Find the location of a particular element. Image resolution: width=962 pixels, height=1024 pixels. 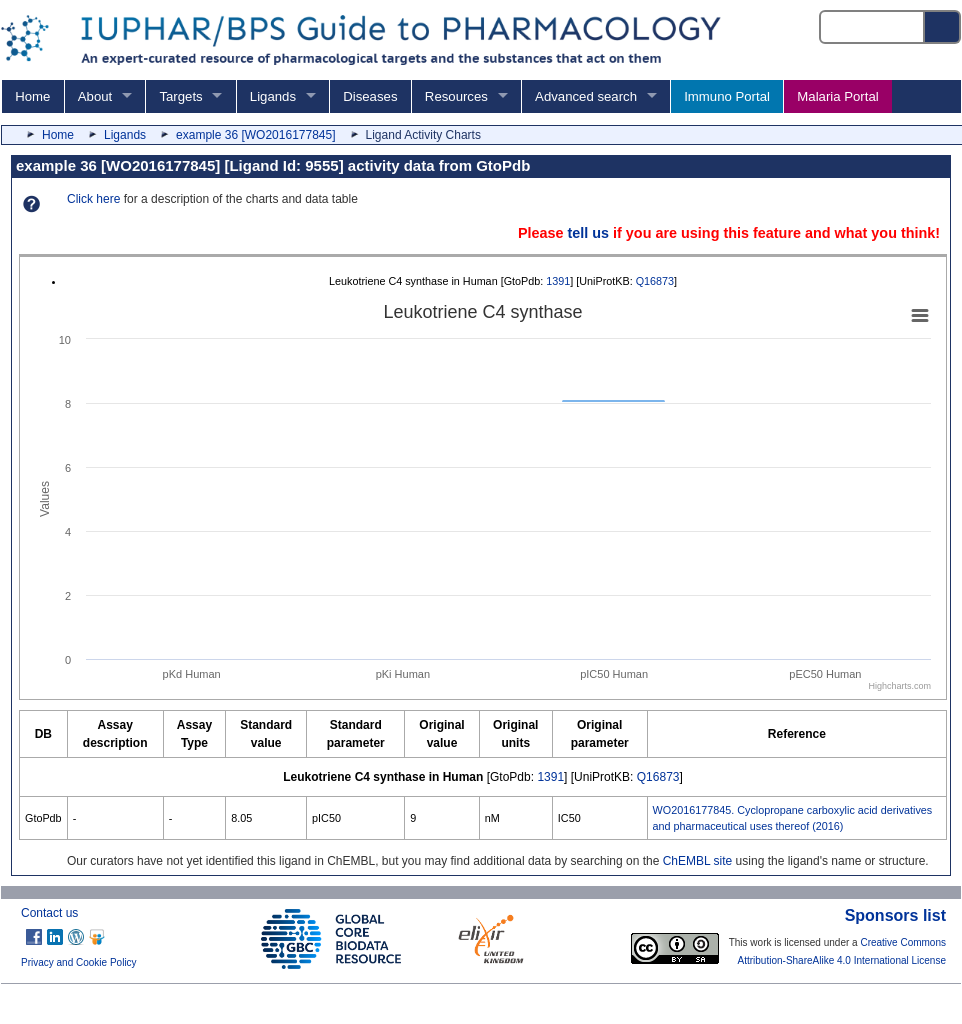

Targets is located at coordinates (180, 96).